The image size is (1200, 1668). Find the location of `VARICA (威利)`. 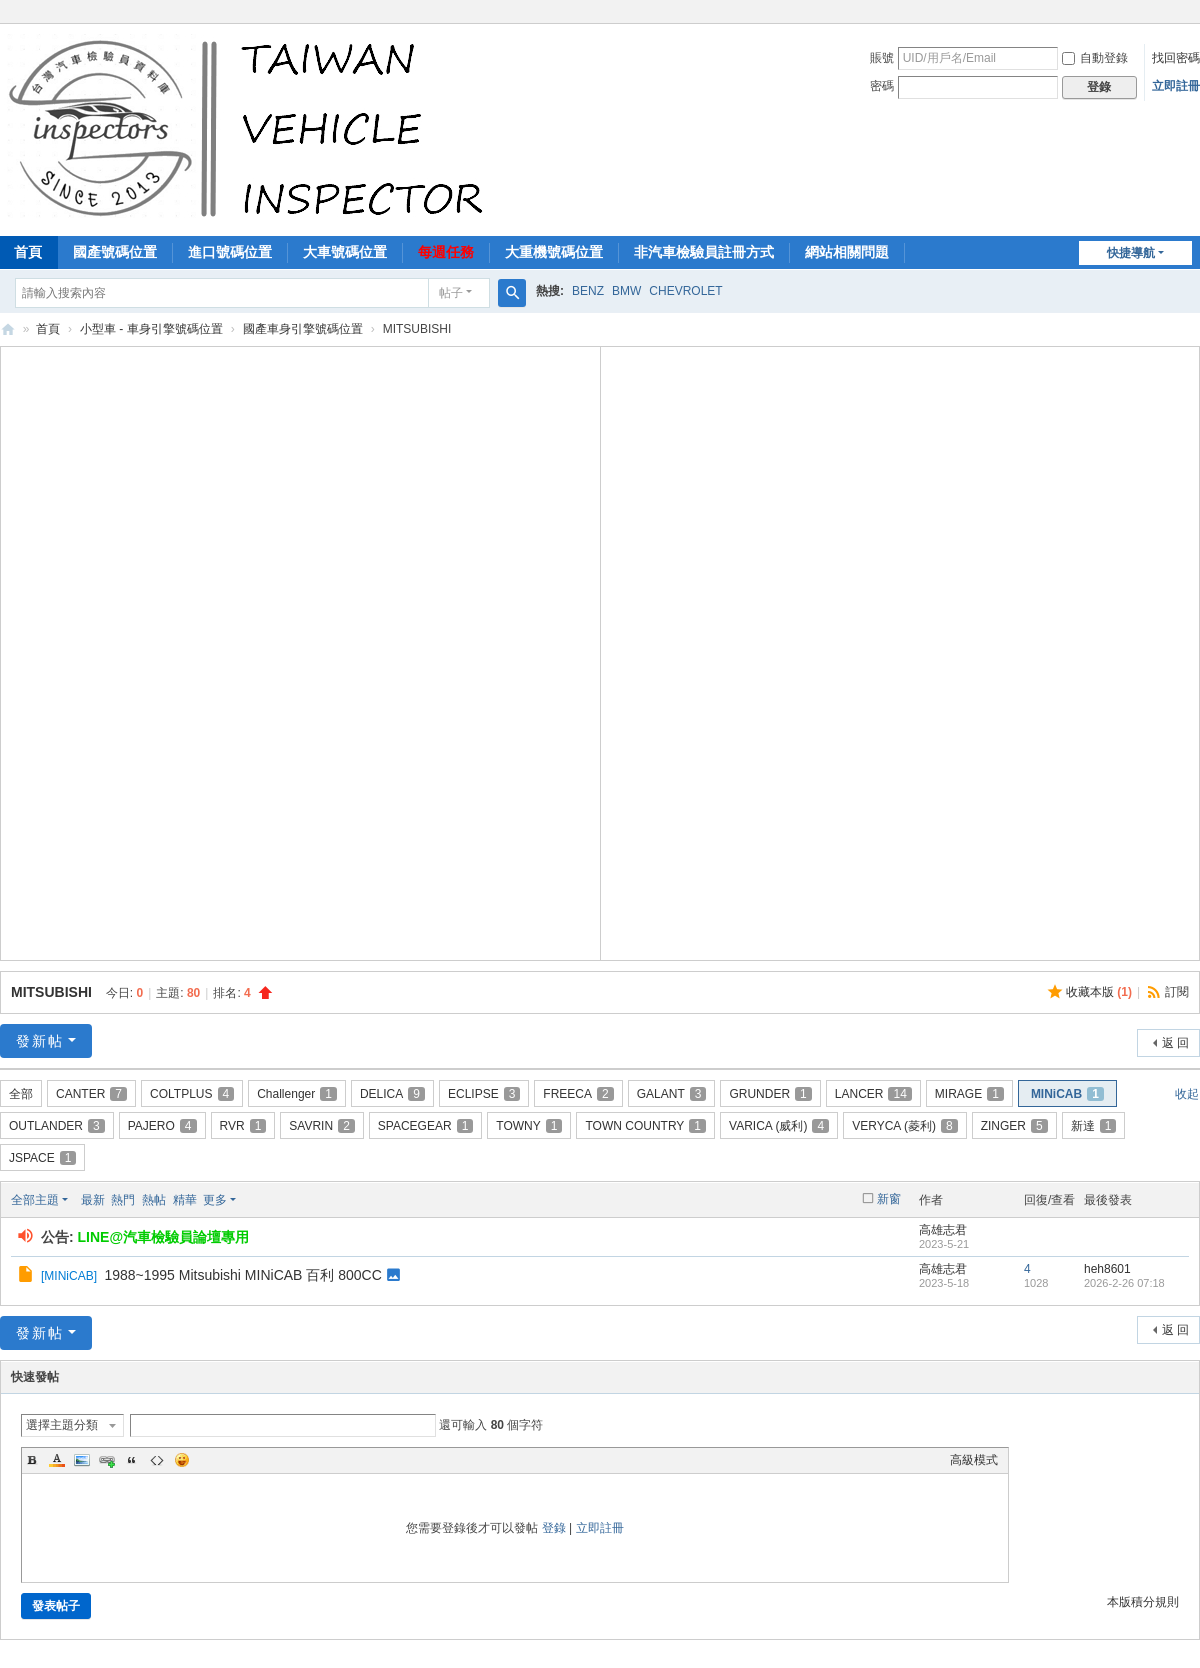

VARICA (威利) is located at coordinates (779, 1126).